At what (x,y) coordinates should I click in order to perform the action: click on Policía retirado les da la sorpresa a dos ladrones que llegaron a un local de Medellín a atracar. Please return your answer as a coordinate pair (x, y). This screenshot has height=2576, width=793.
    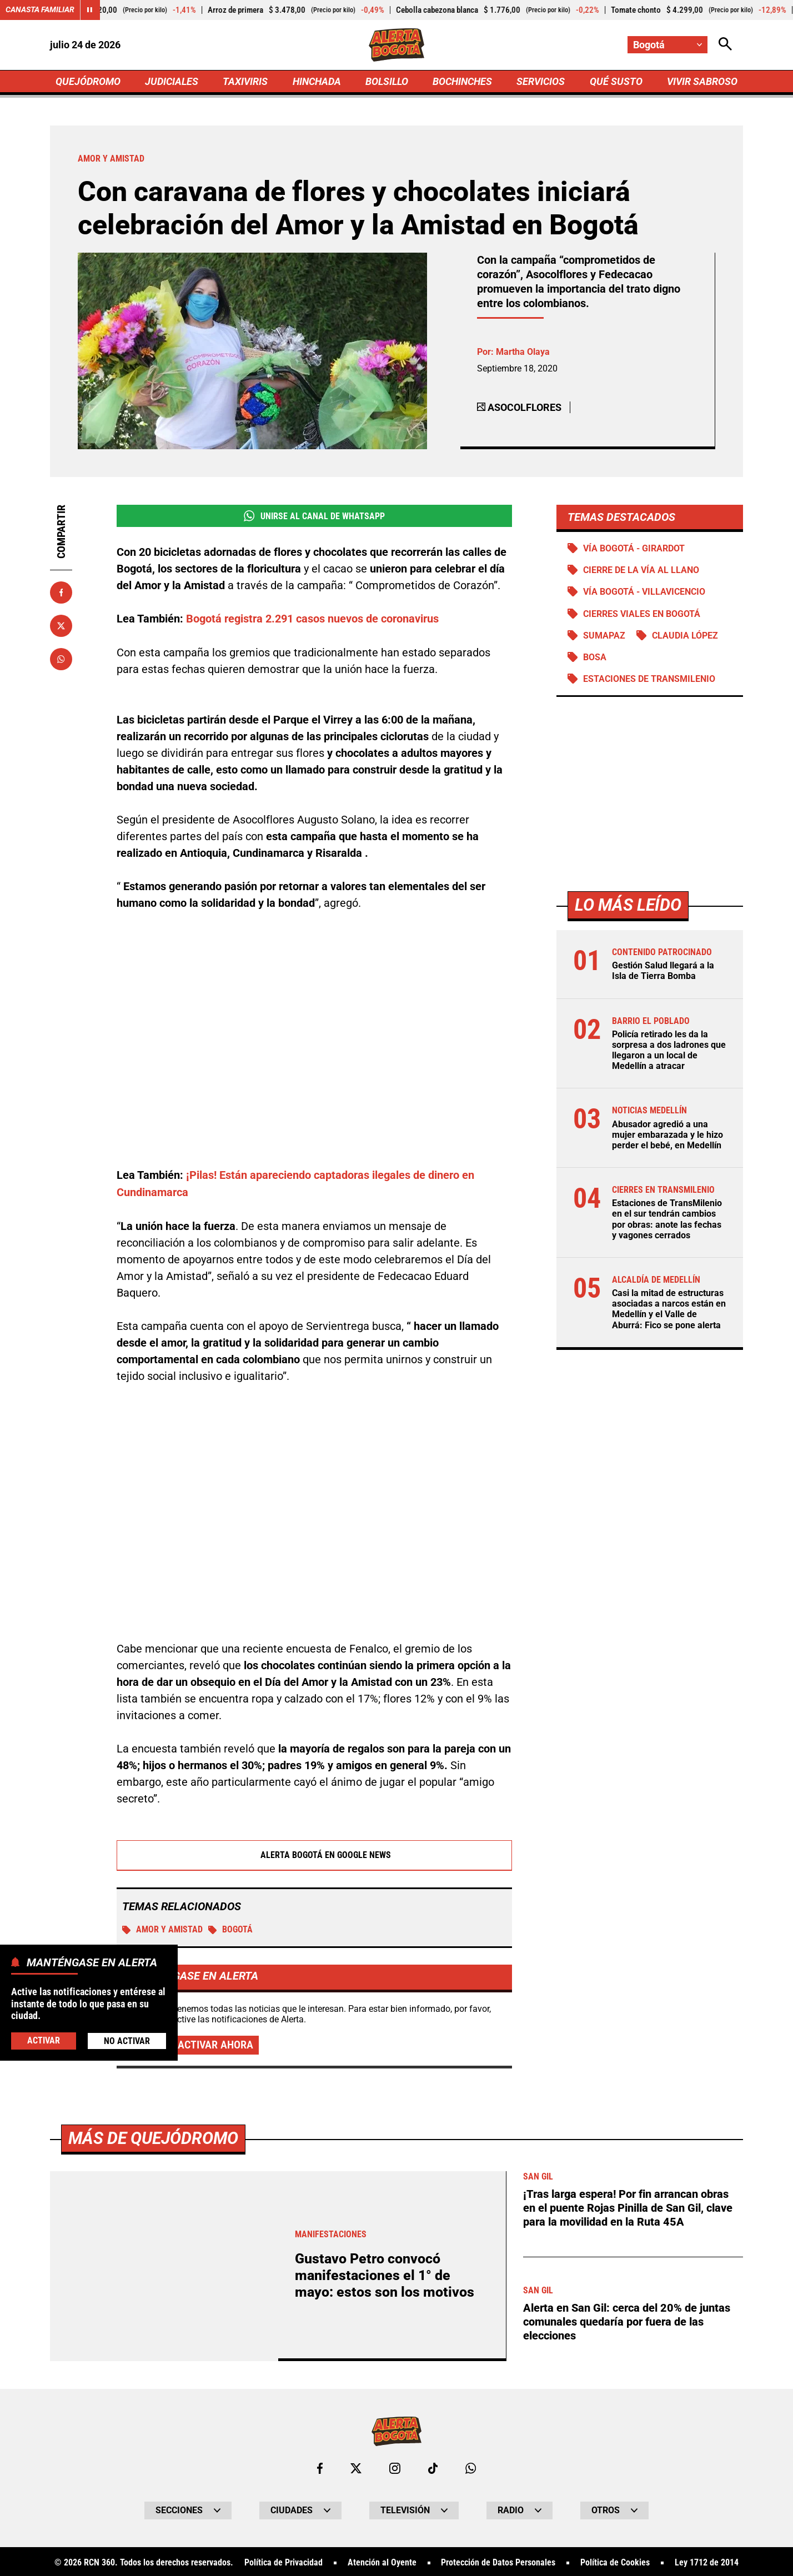
    Looking at the image, I should click on (669, 1051).